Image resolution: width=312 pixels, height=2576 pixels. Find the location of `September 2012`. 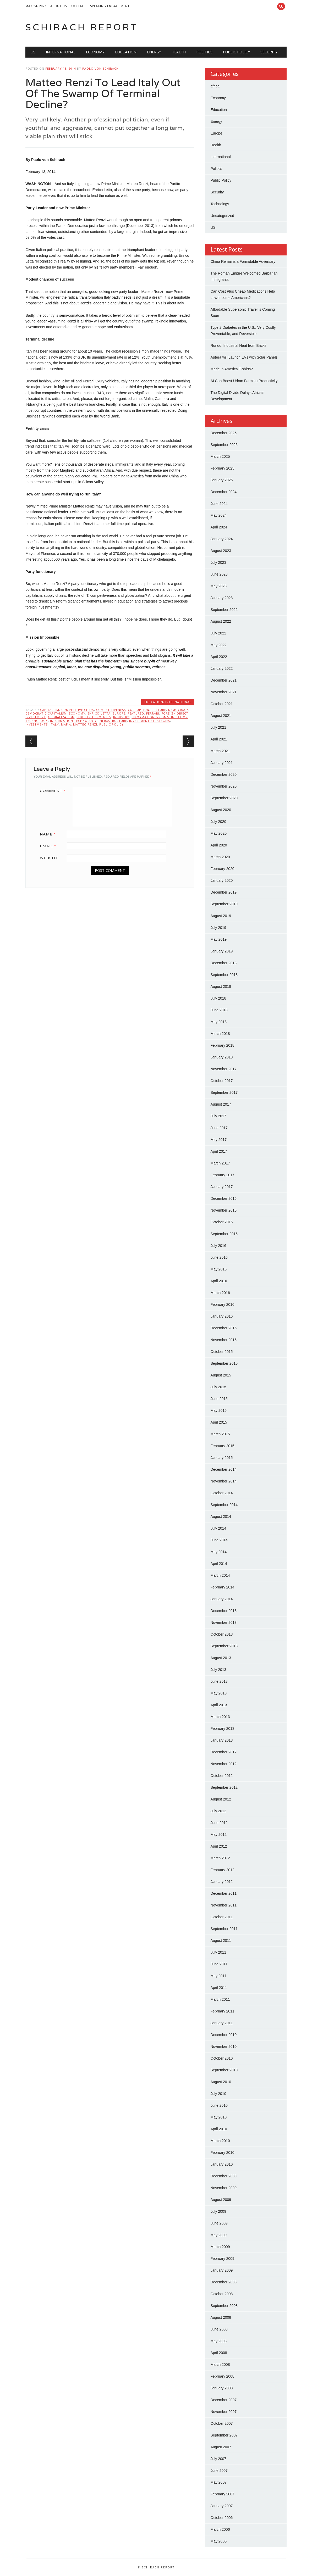

September 2012 is located at coordinates (224, 1787).